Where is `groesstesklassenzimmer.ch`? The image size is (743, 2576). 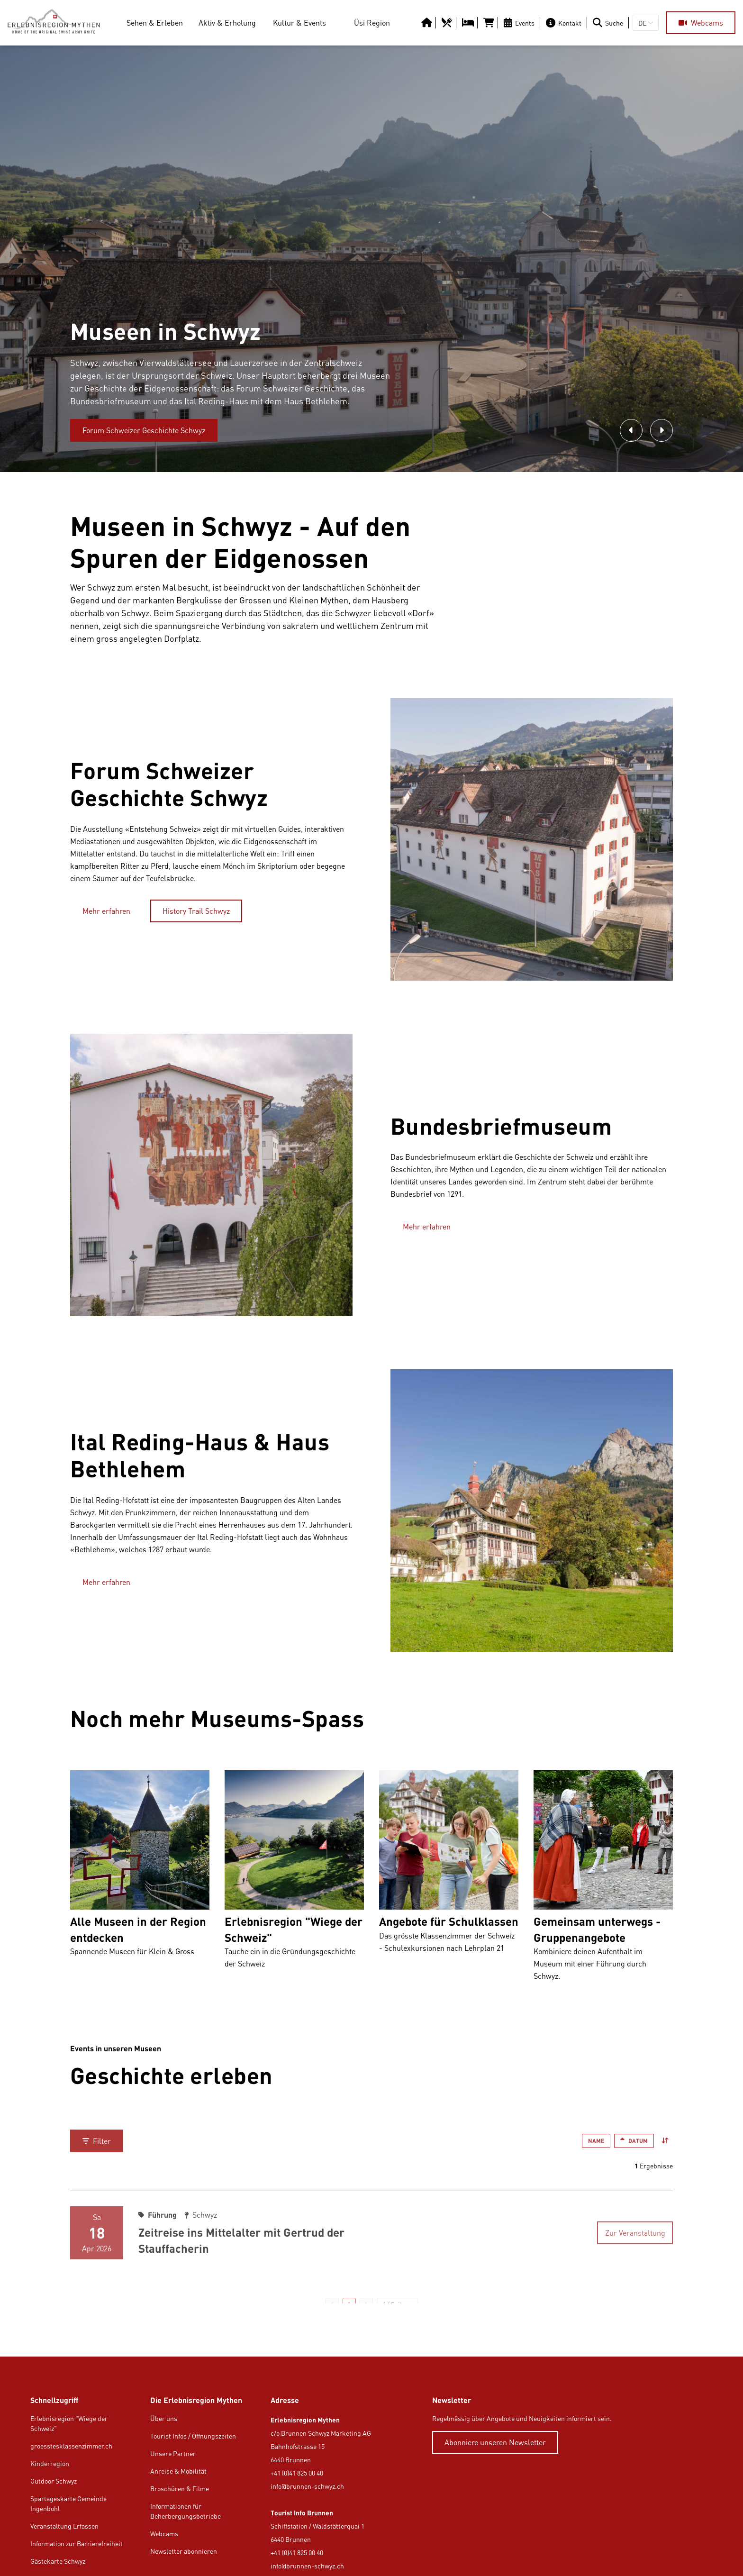
groesstesklassenzimmer.ch is located at coordinates (71, 2446).